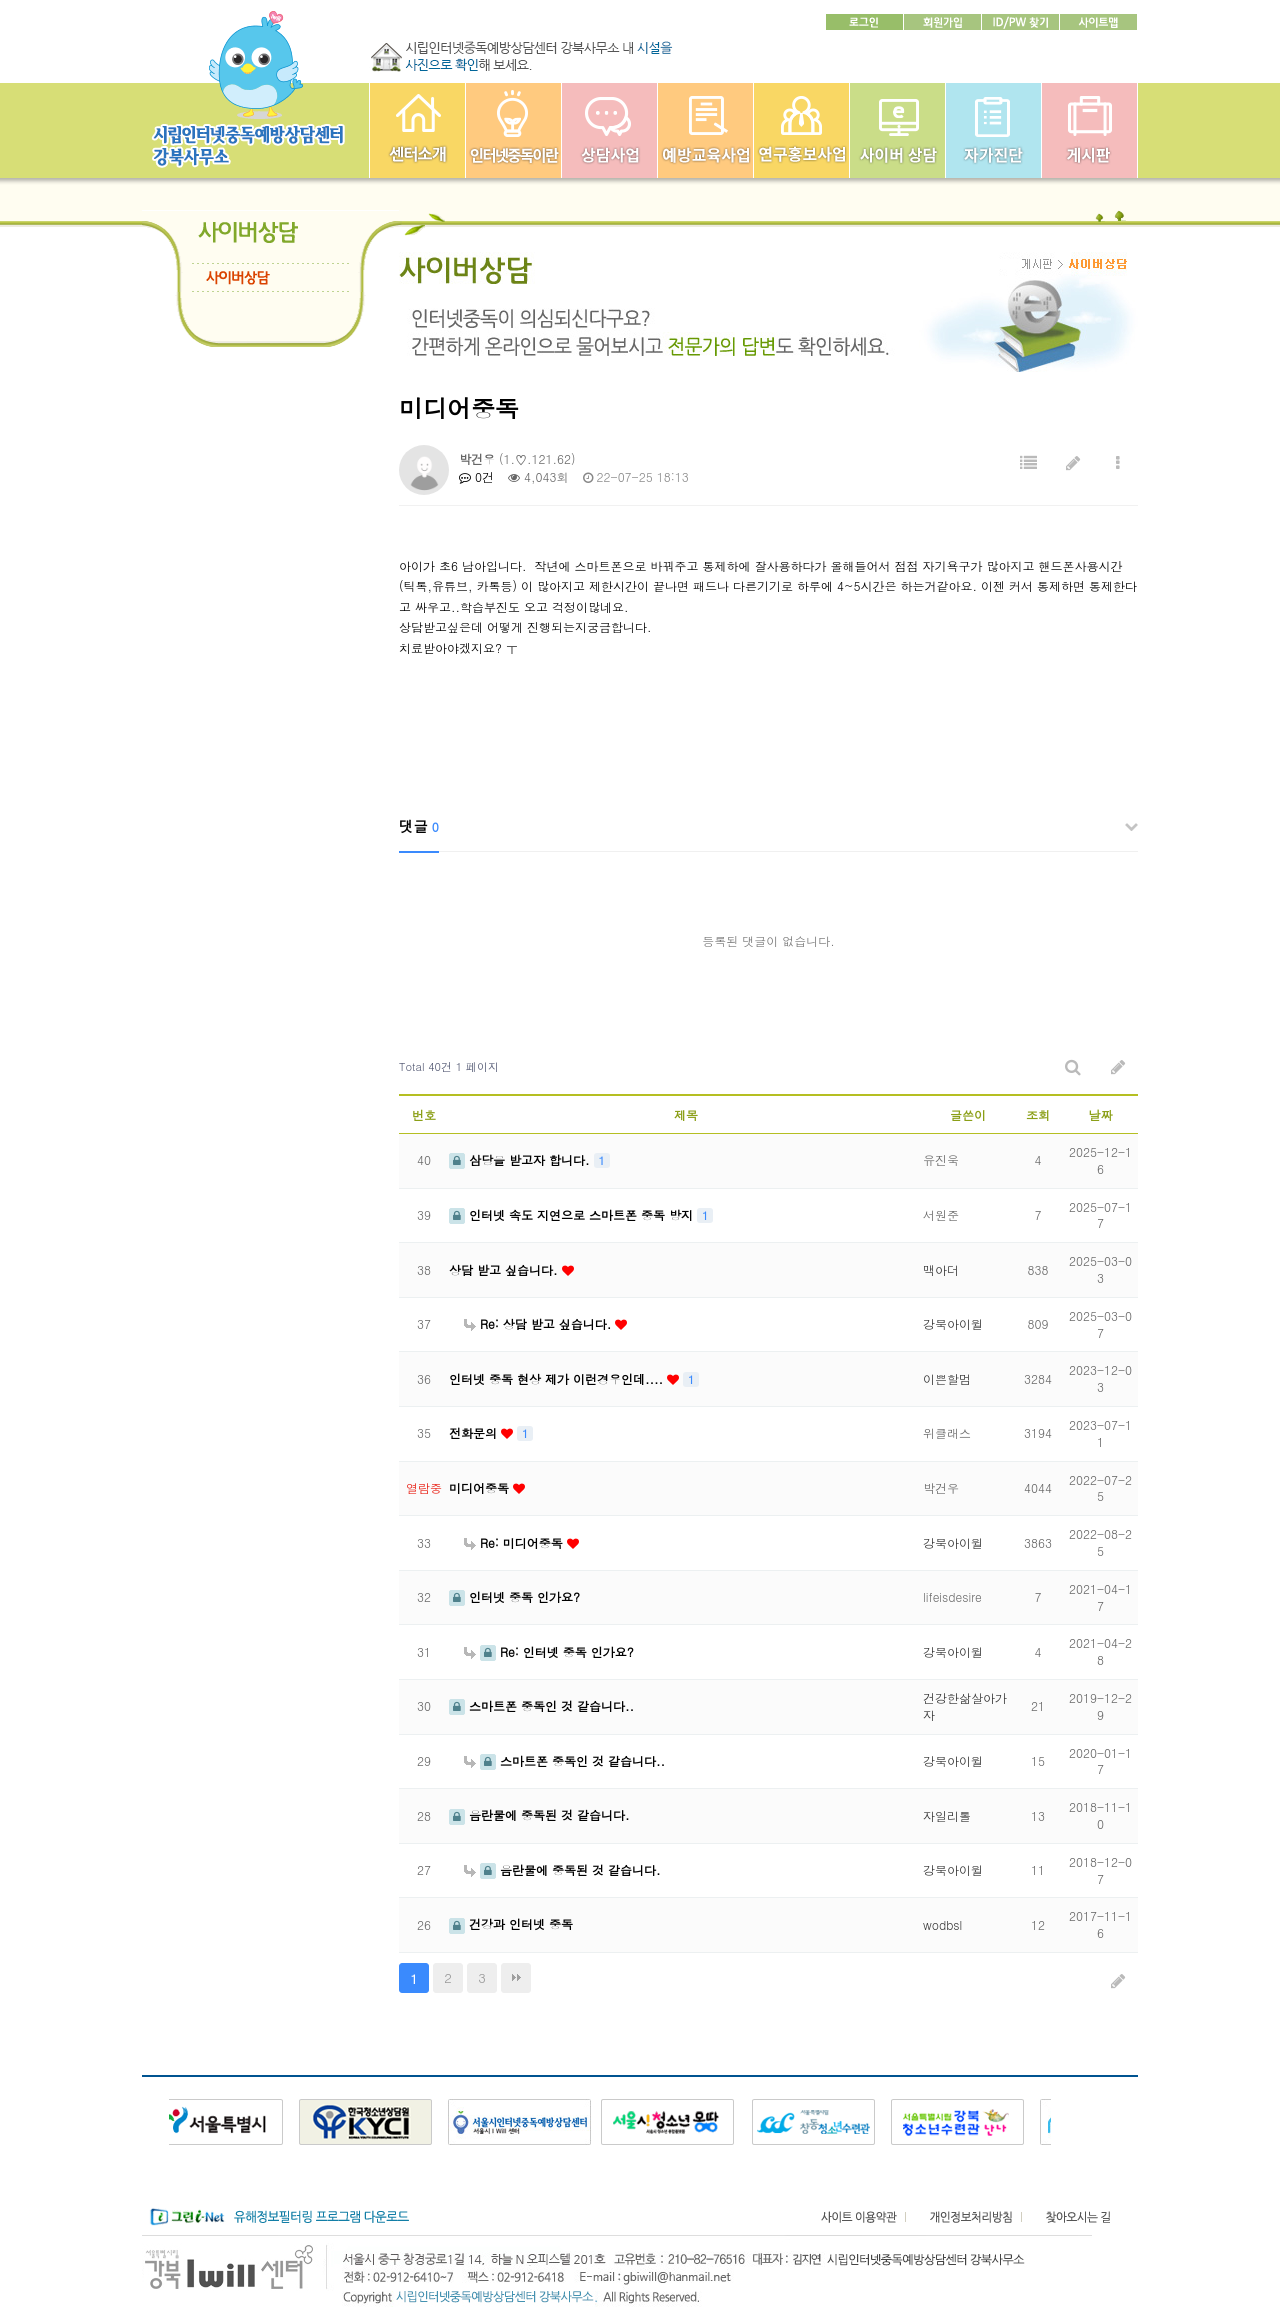 The width and height of the screenshot is (1280, 2320). Describe the element at coordinates (516, 1978) in the screenshot. I see `맨끝` at that location.